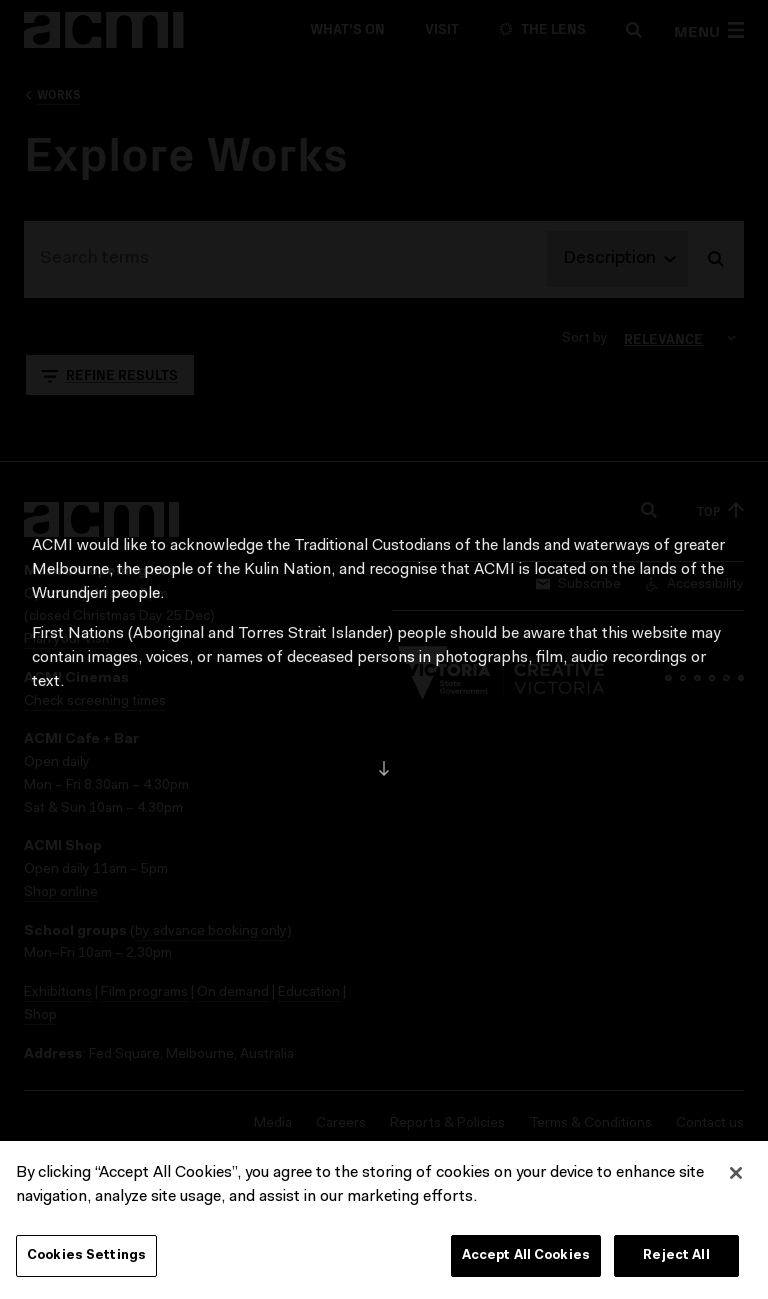 Image resolution: width=768 pixels, height=1299 pixels. What do you see at coordinates (676, 1259) in the screenshot?
I see `Reject All` at bounding box center [676, 1259].